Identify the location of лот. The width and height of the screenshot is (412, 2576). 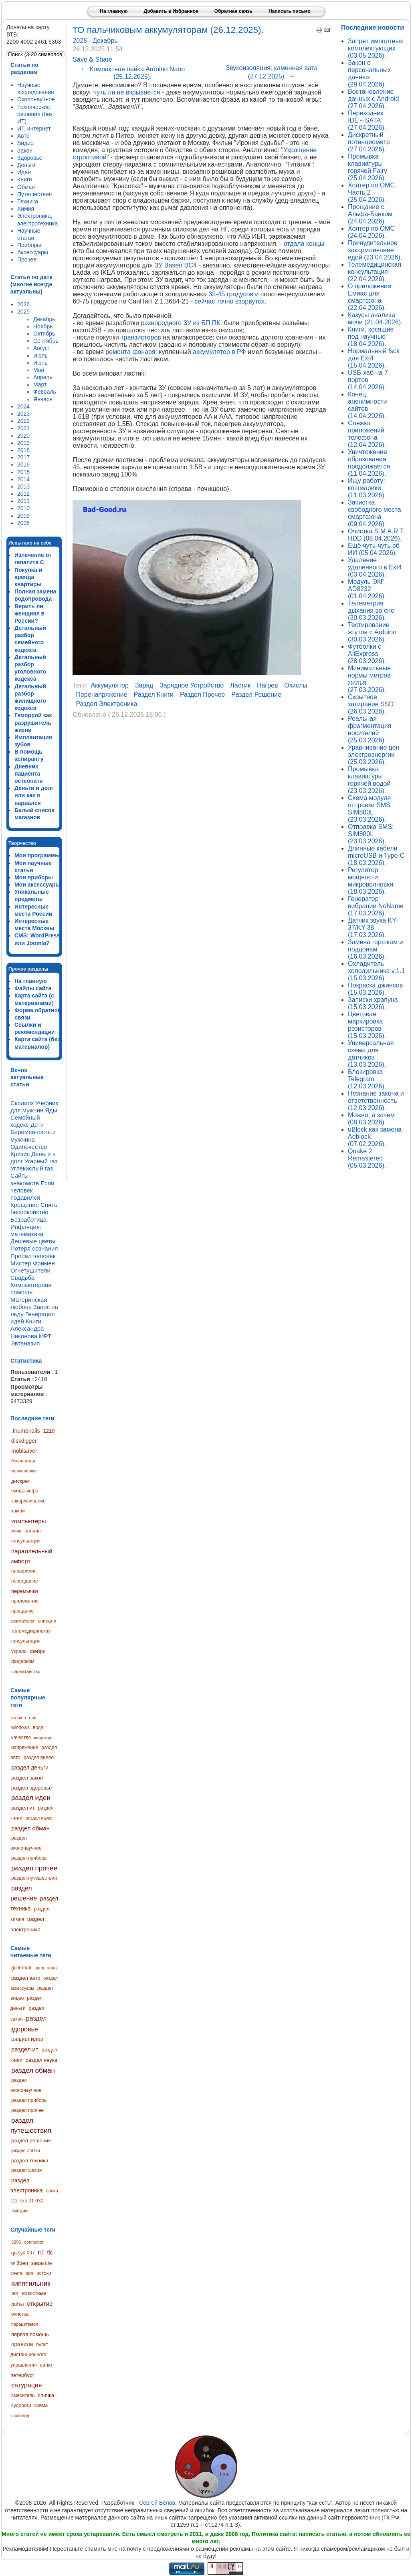
(15, 2293).